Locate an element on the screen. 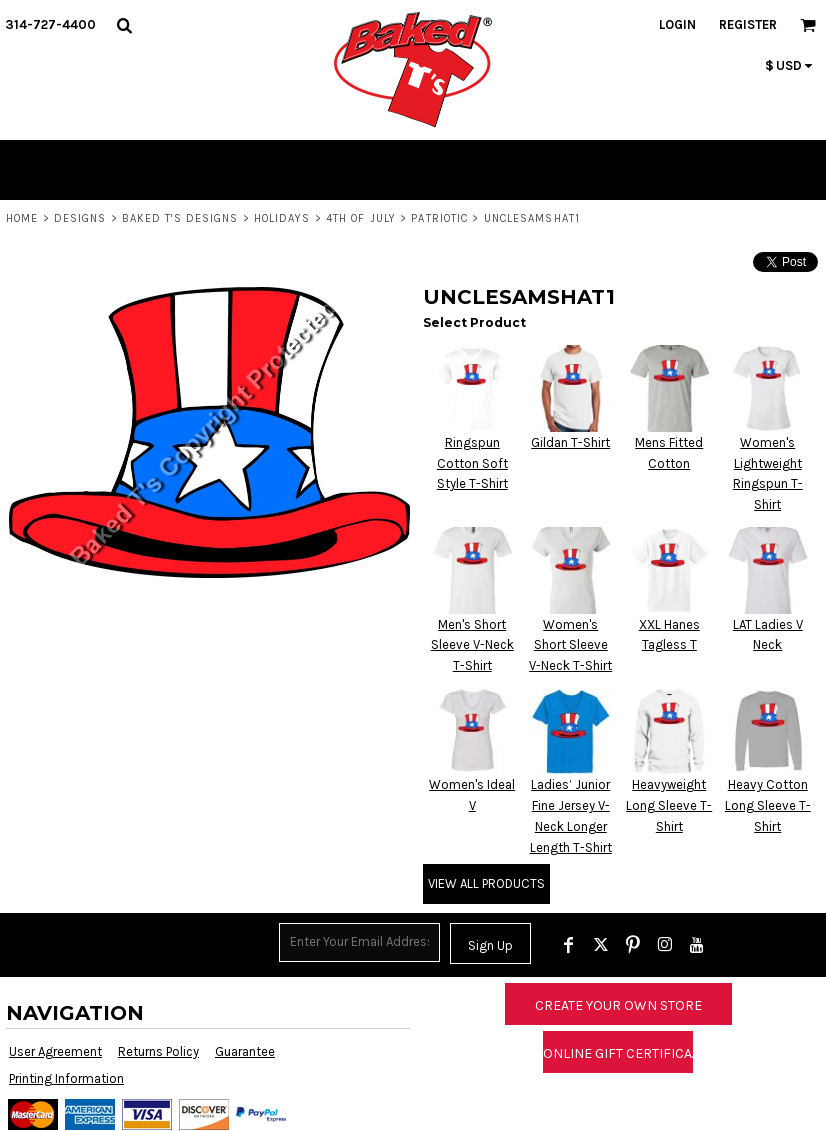 The width and height of the screenshot is (826, 1131). Home is located at coordinates (22, 218).